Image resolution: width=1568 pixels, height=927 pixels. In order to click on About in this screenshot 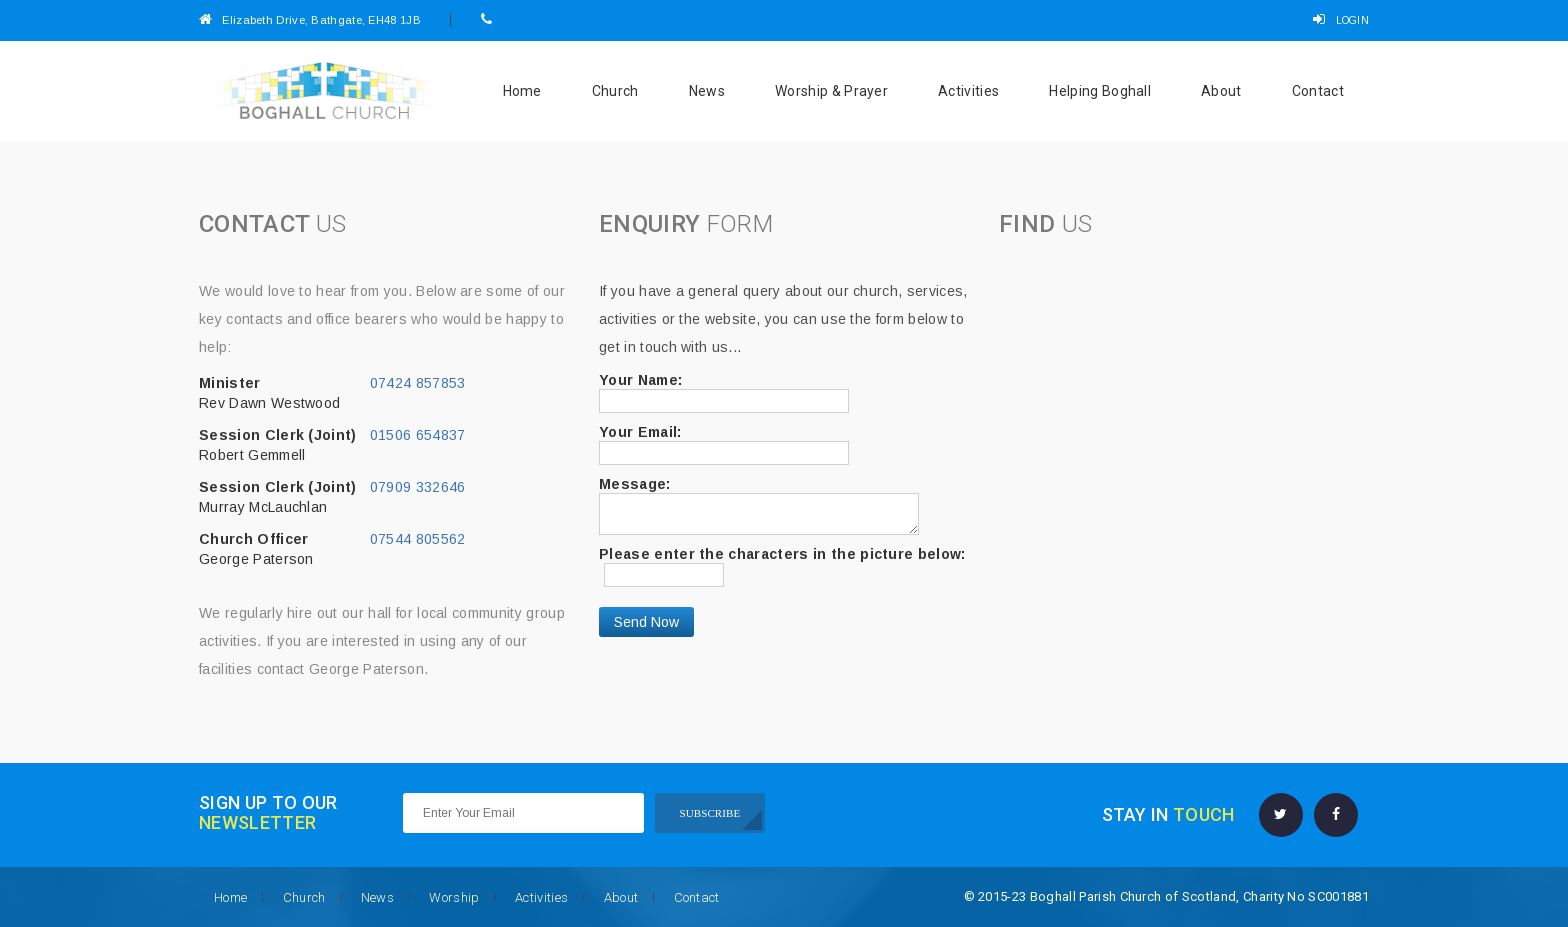, I will do `click(1221, 91)`.